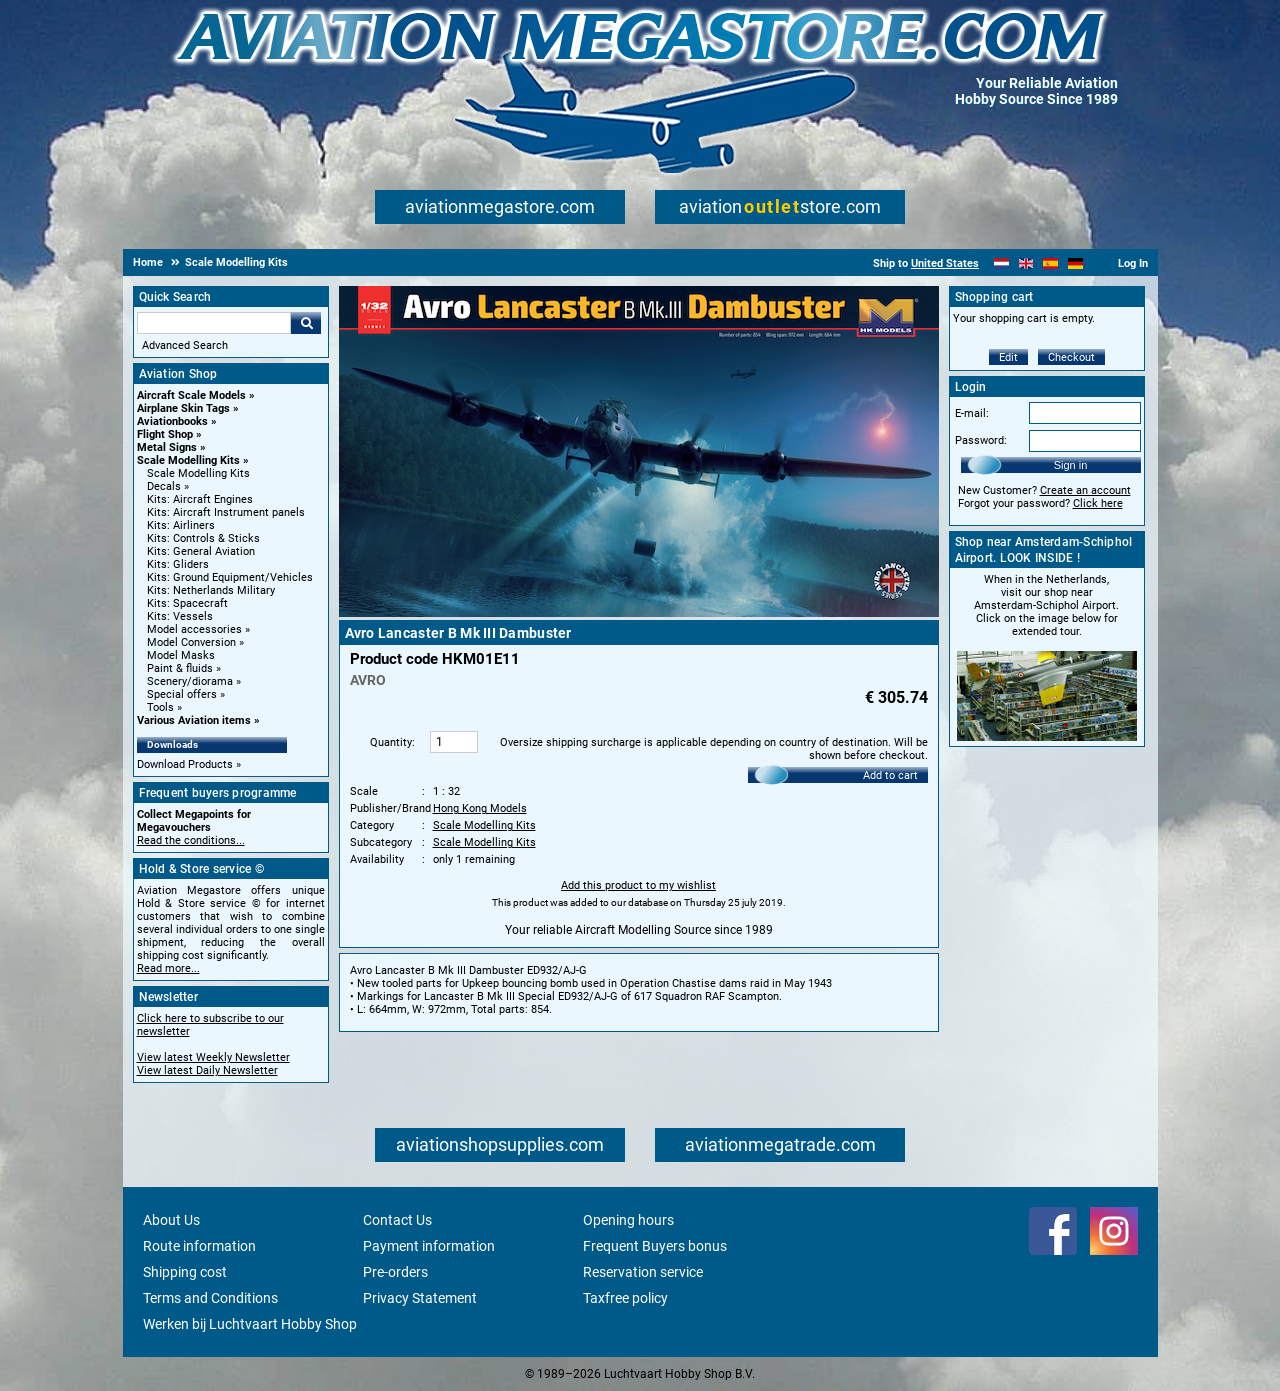  What do you see at coordinates (167, 447) in the screenshot?
I see `Metal Signs` at bounding box center [167, 447].